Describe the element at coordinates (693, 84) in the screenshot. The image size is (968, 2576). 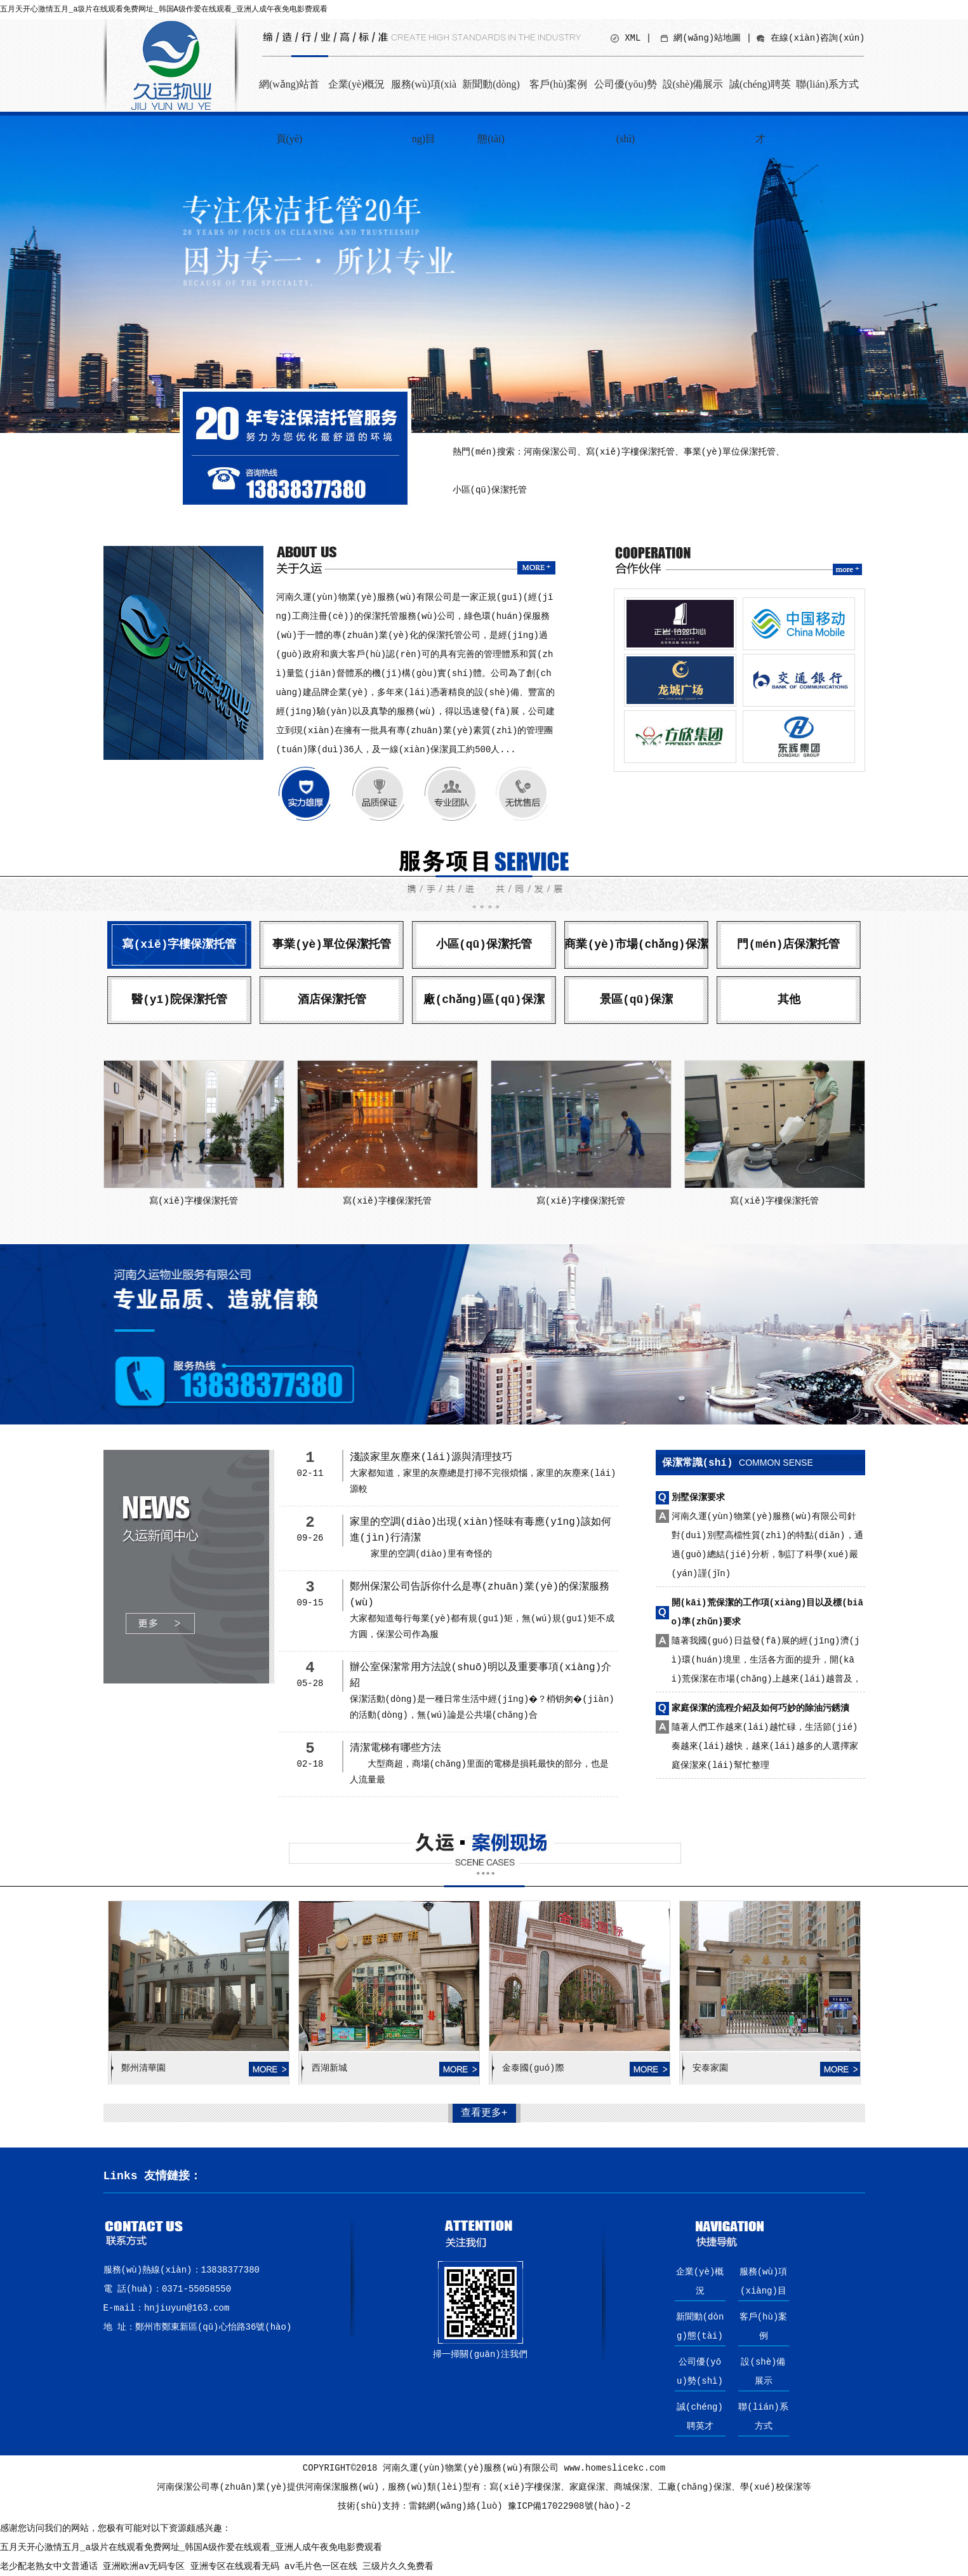
I see `設(shè)備展示` at that location.